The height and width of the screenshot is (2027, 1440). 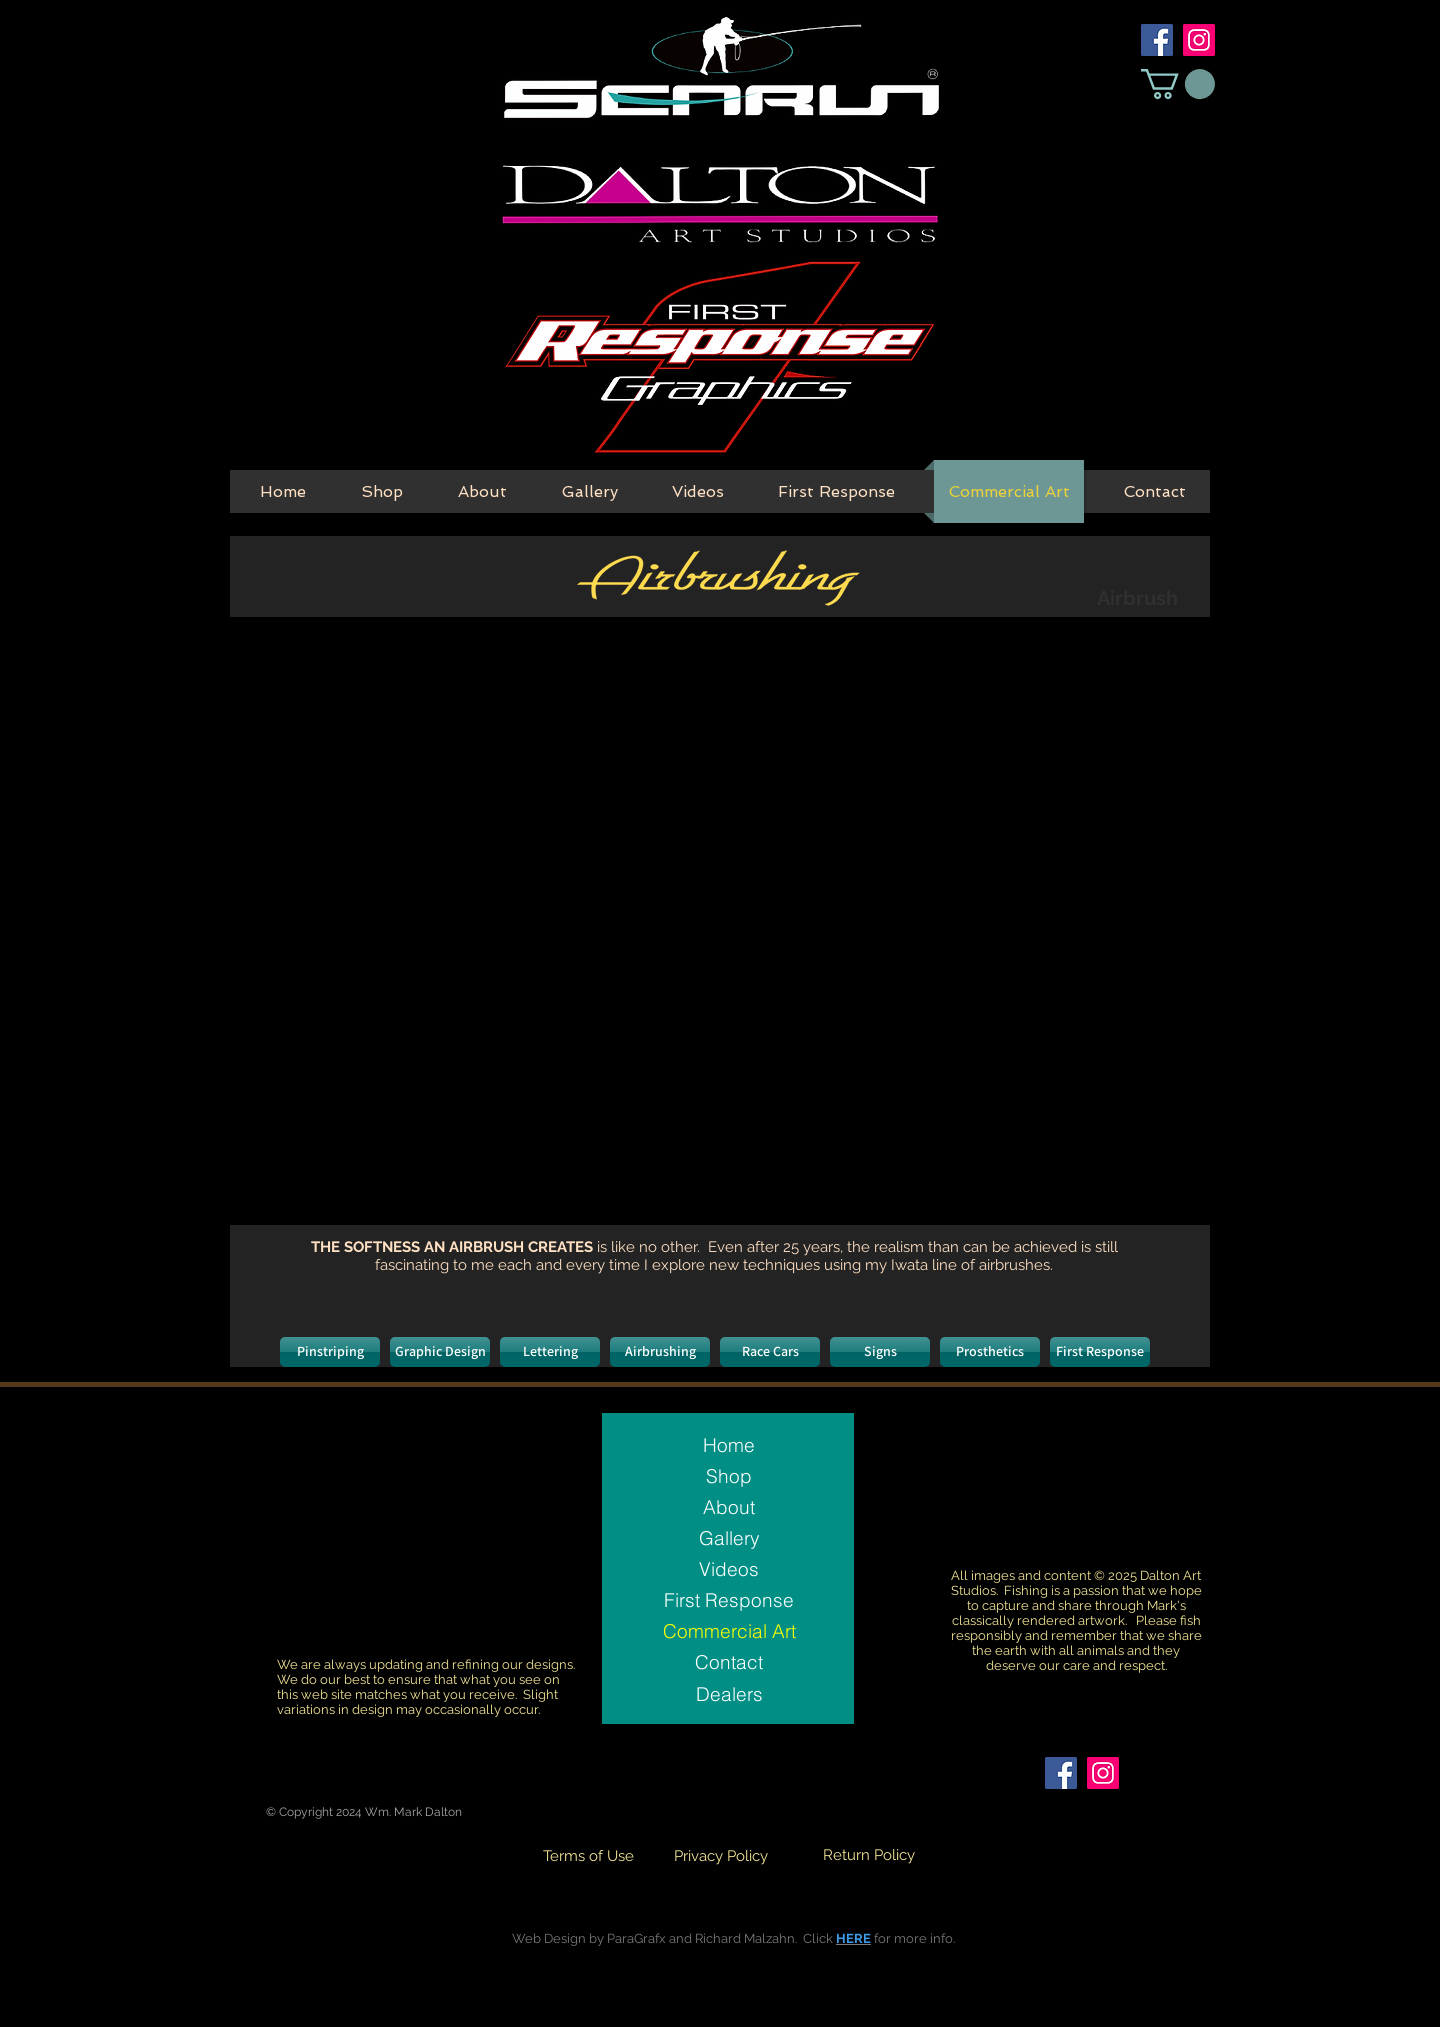 What do you see at coordinates (1178, 84) in the screenshot?
I see `[button]` at bounding box center [1178, 84].